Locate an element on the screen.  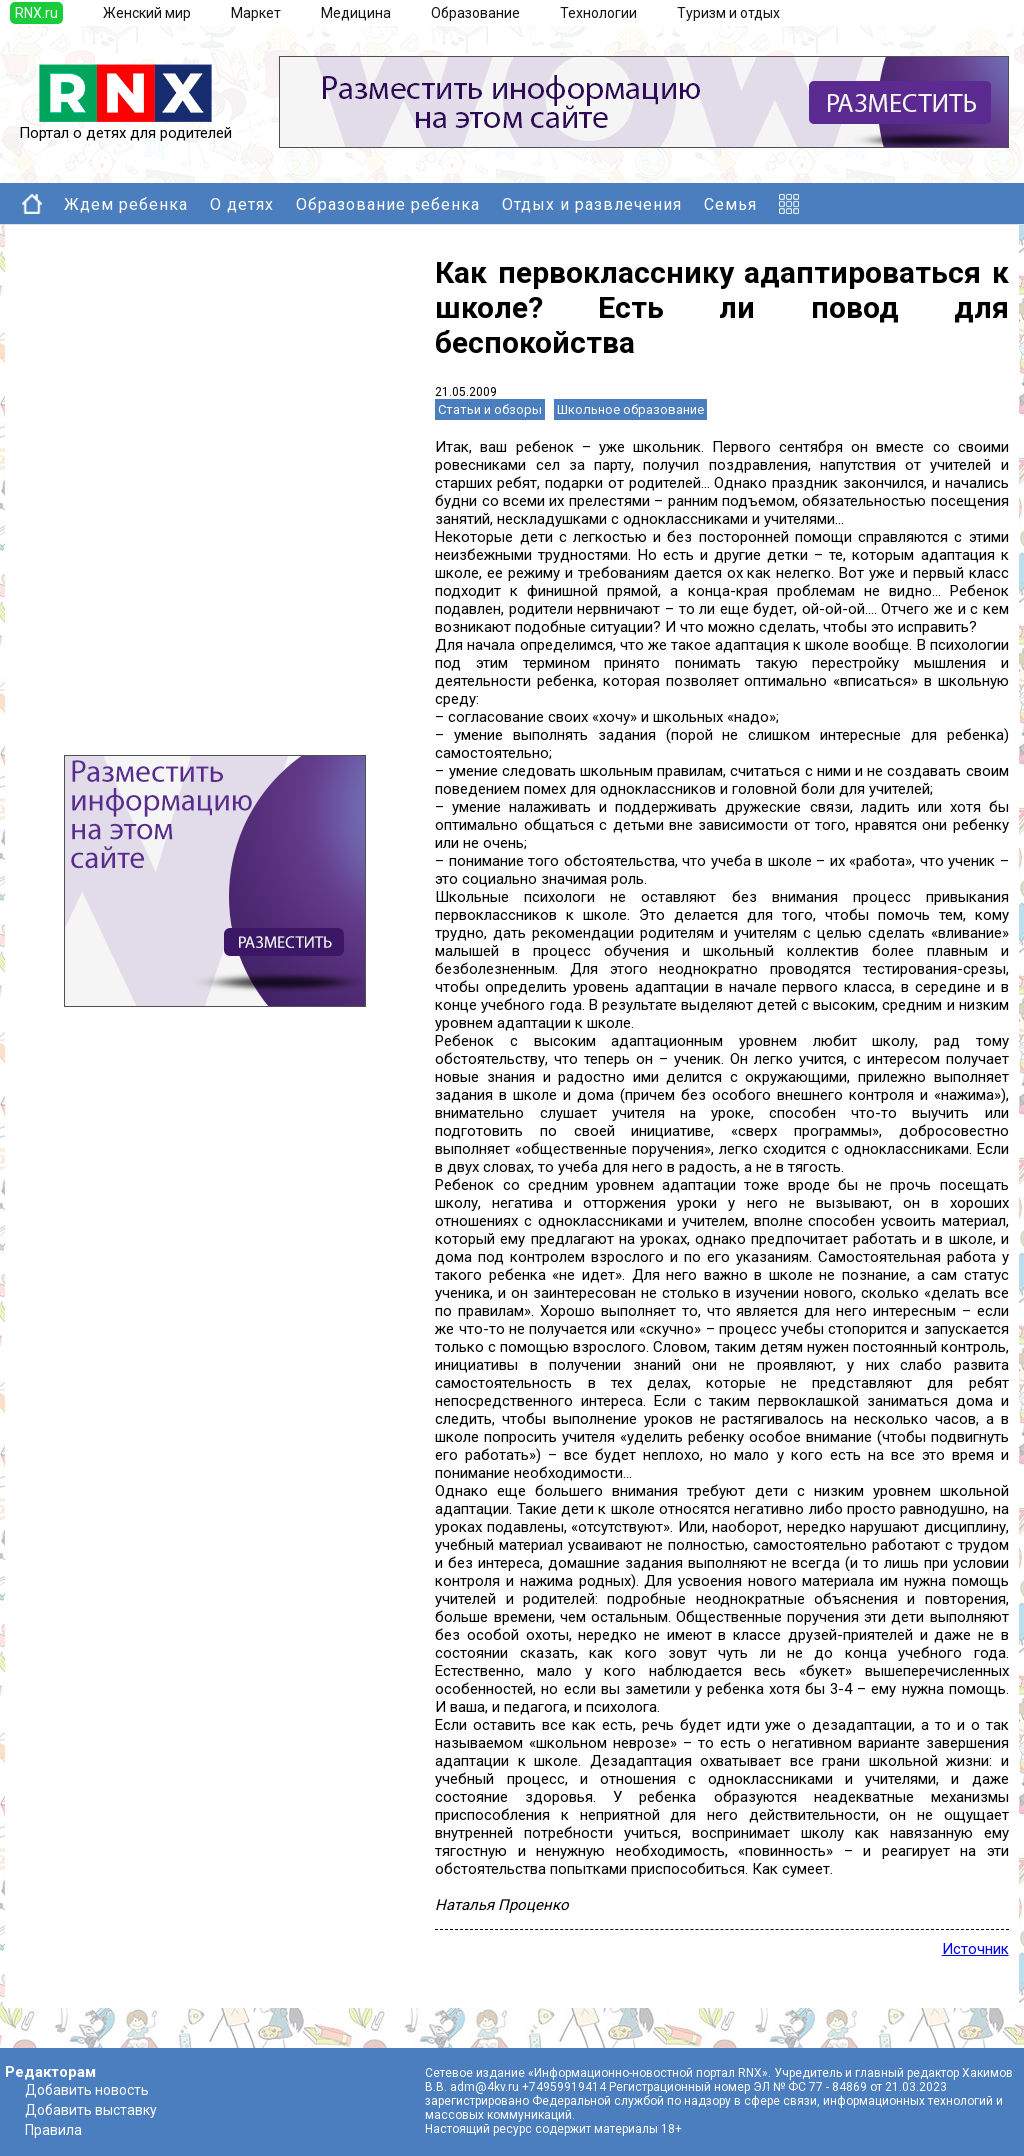
RNX.ru is located at coordinates (36, 13).